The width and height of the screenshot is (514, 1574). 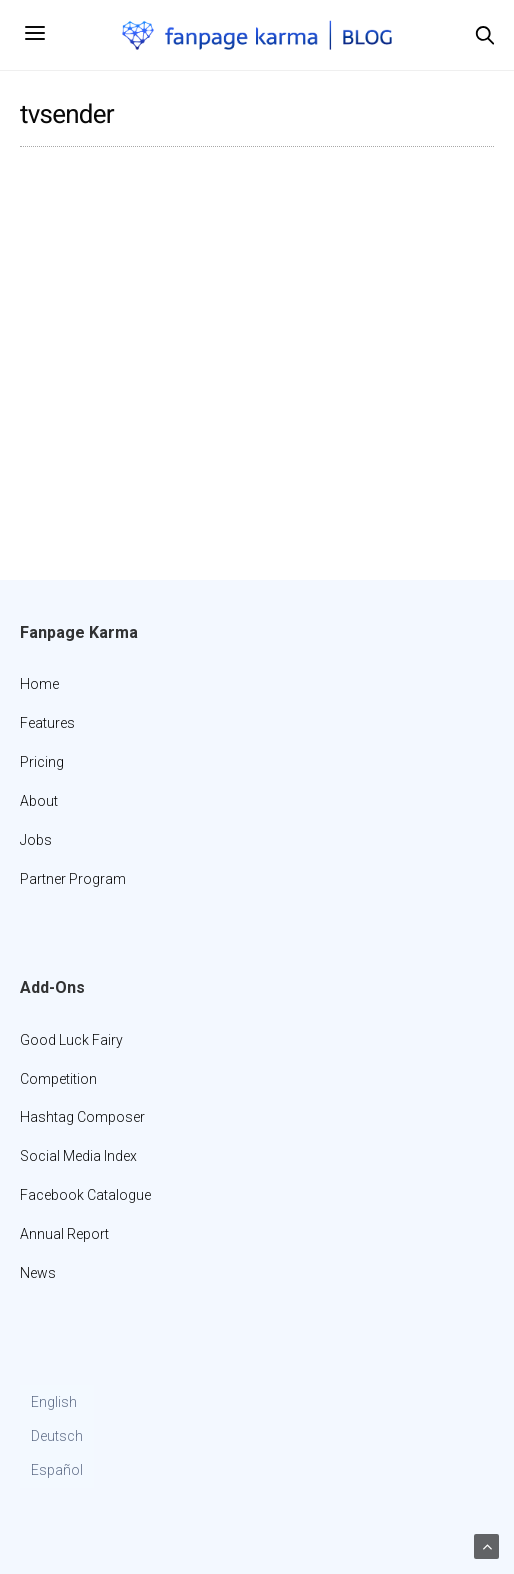 I want to click on Facebook Catalogue, so click(x=85, y=1195).